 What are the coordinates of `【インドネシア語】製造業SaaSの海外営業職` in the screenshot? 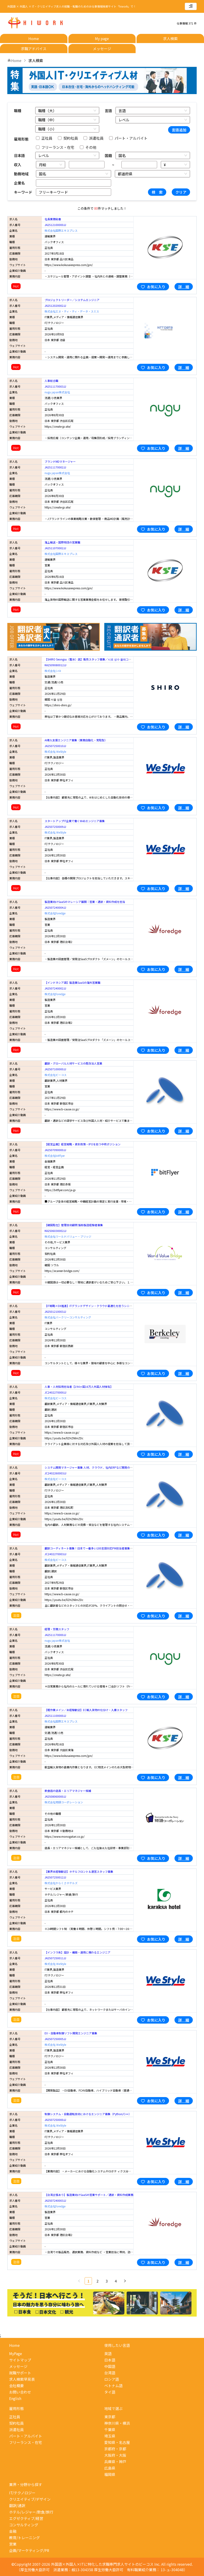 It's located at (72, 982).